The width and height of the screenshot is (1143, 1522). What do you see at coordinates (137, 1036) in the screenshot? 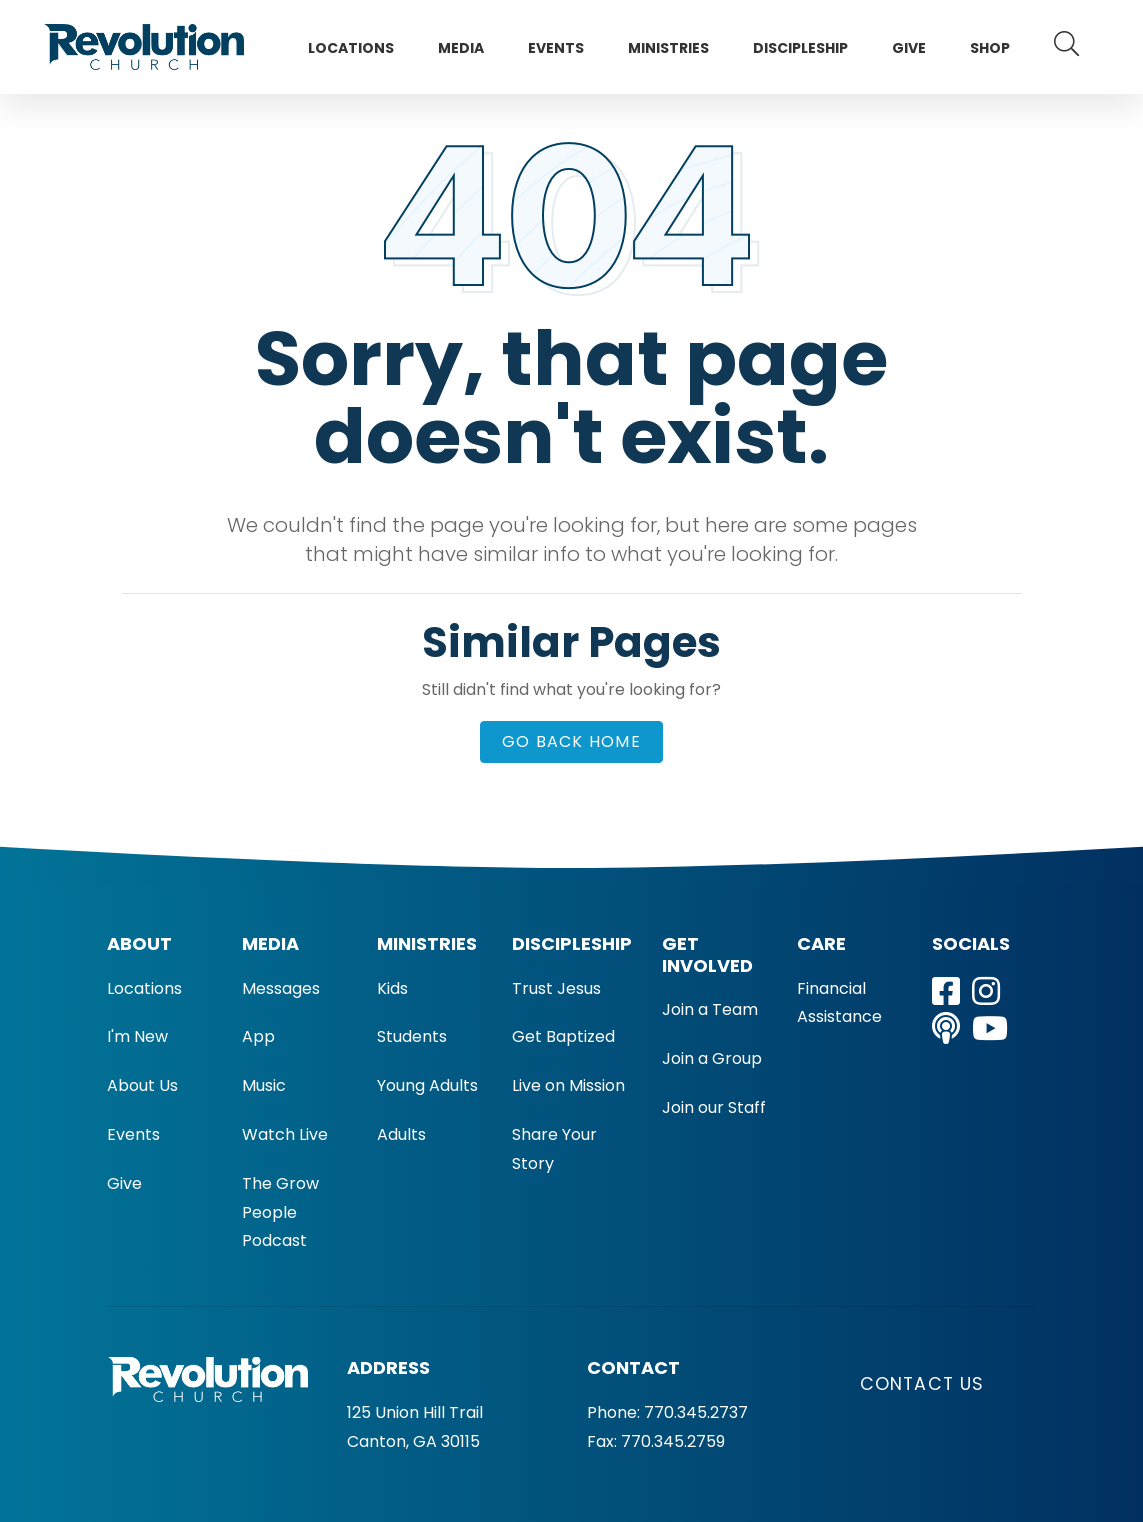
I see `I'm New` at bounding box center [137, 1036].